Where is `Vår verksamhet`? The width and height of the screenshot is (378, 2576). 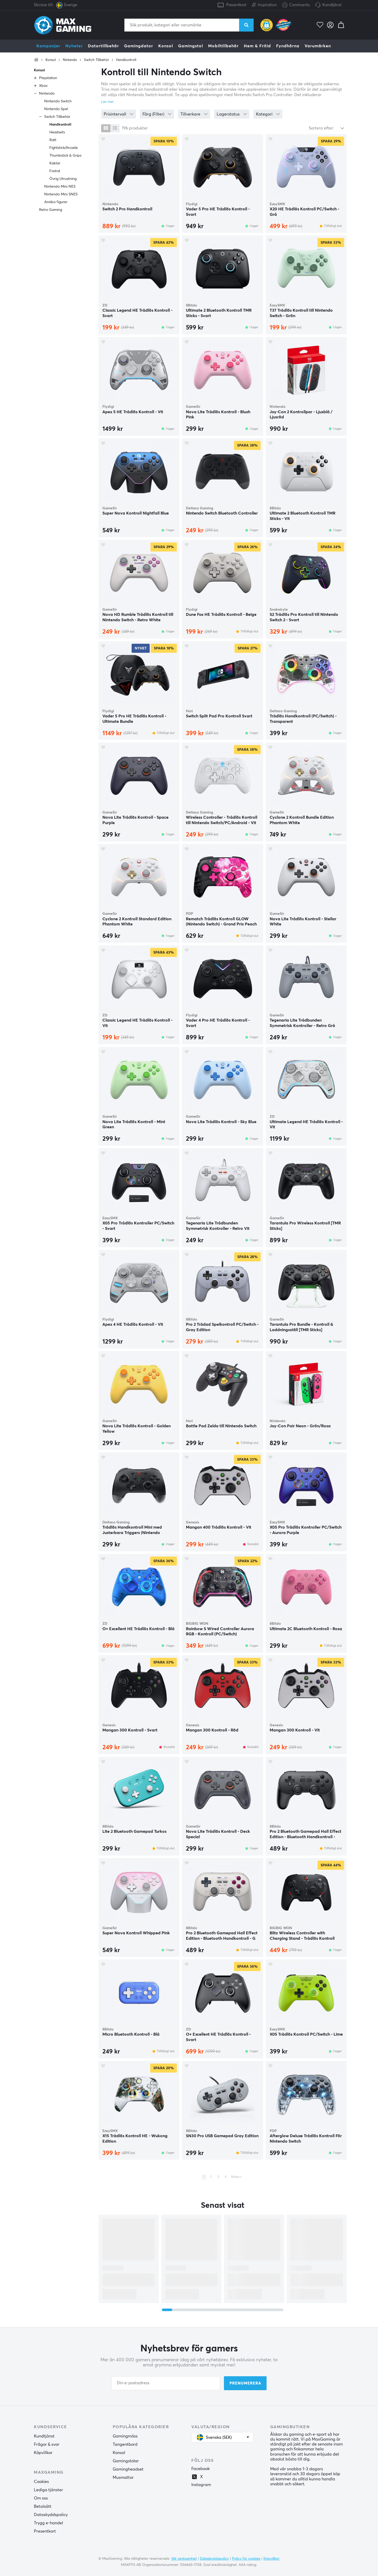 Vår verksamhet is located at coordinates (184, 2558).